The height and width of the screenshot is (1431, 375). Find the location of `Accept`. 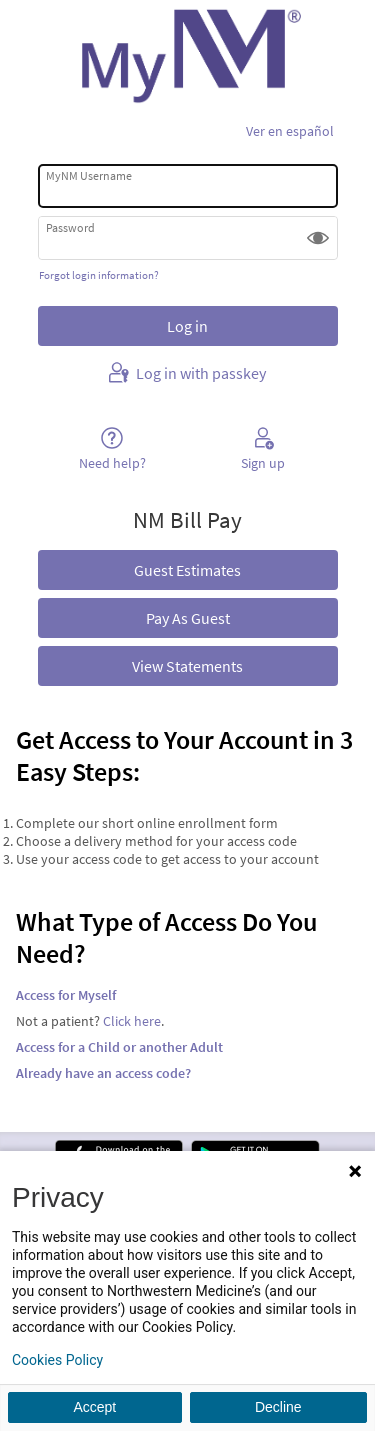

Accept is located at coordinates (94, 1407).